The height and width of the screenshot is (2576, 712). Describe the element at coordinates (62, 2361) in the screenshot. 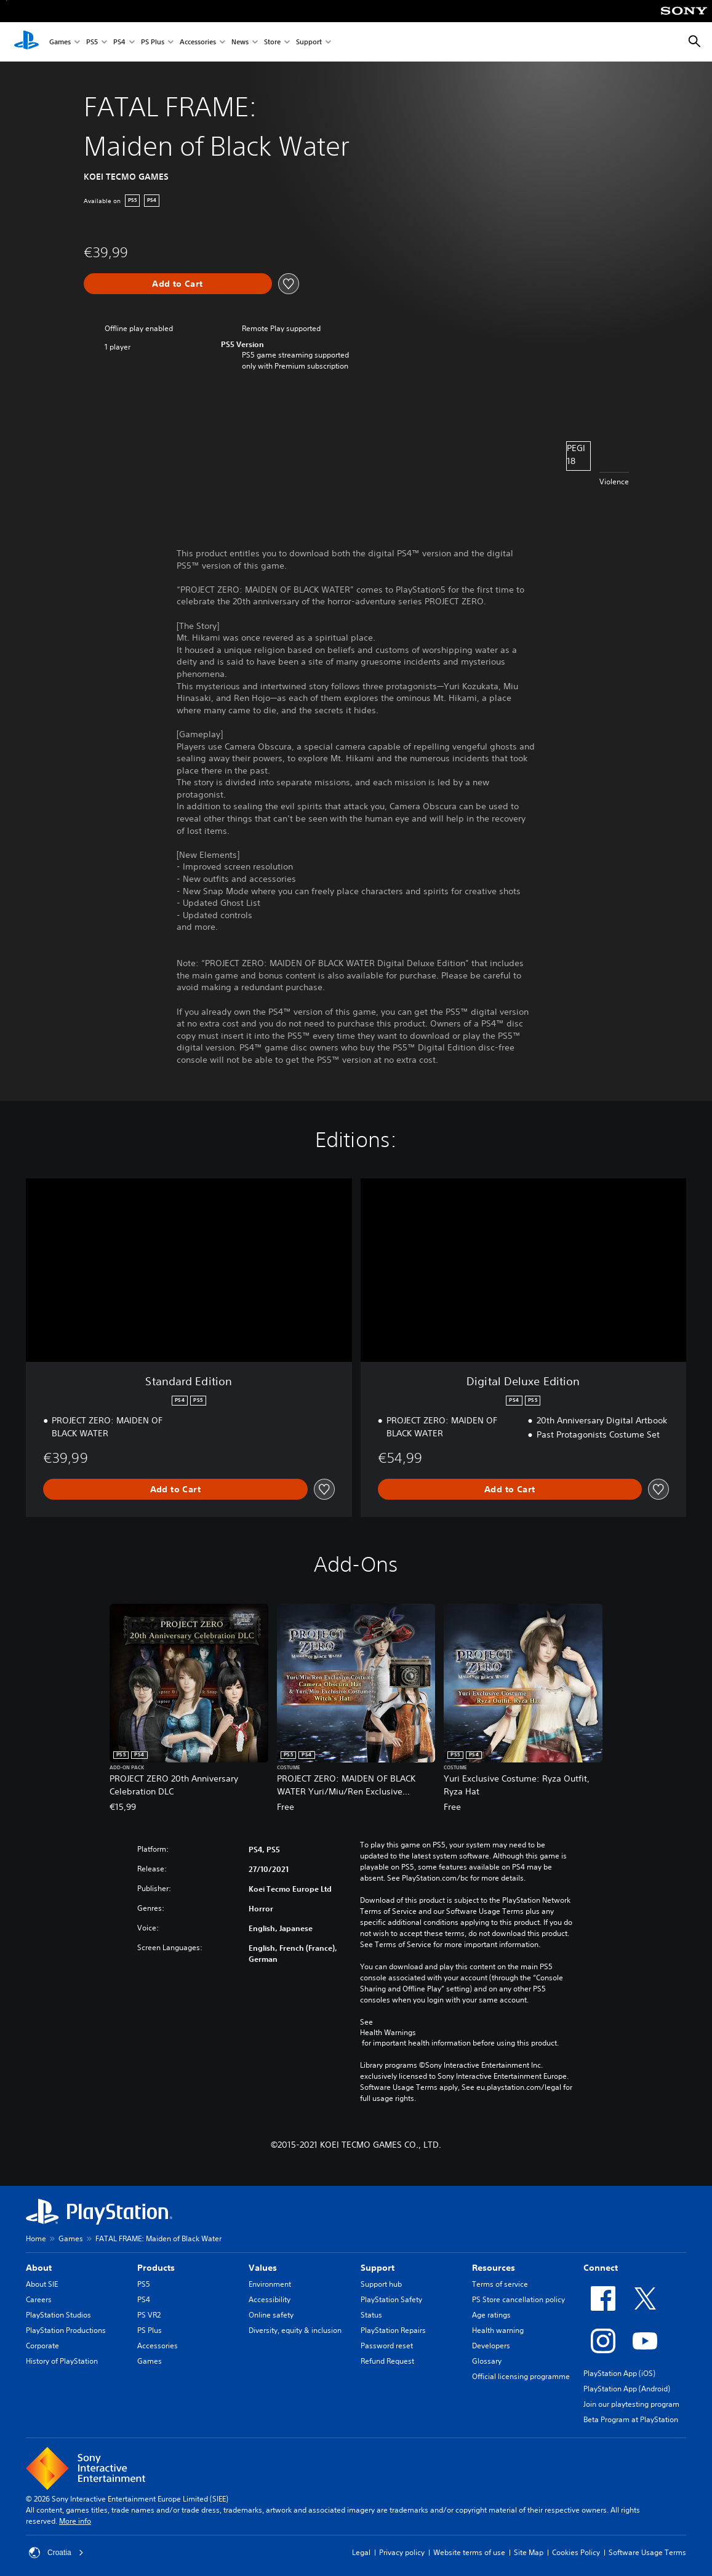

I see `History of PlayStation` at that location.